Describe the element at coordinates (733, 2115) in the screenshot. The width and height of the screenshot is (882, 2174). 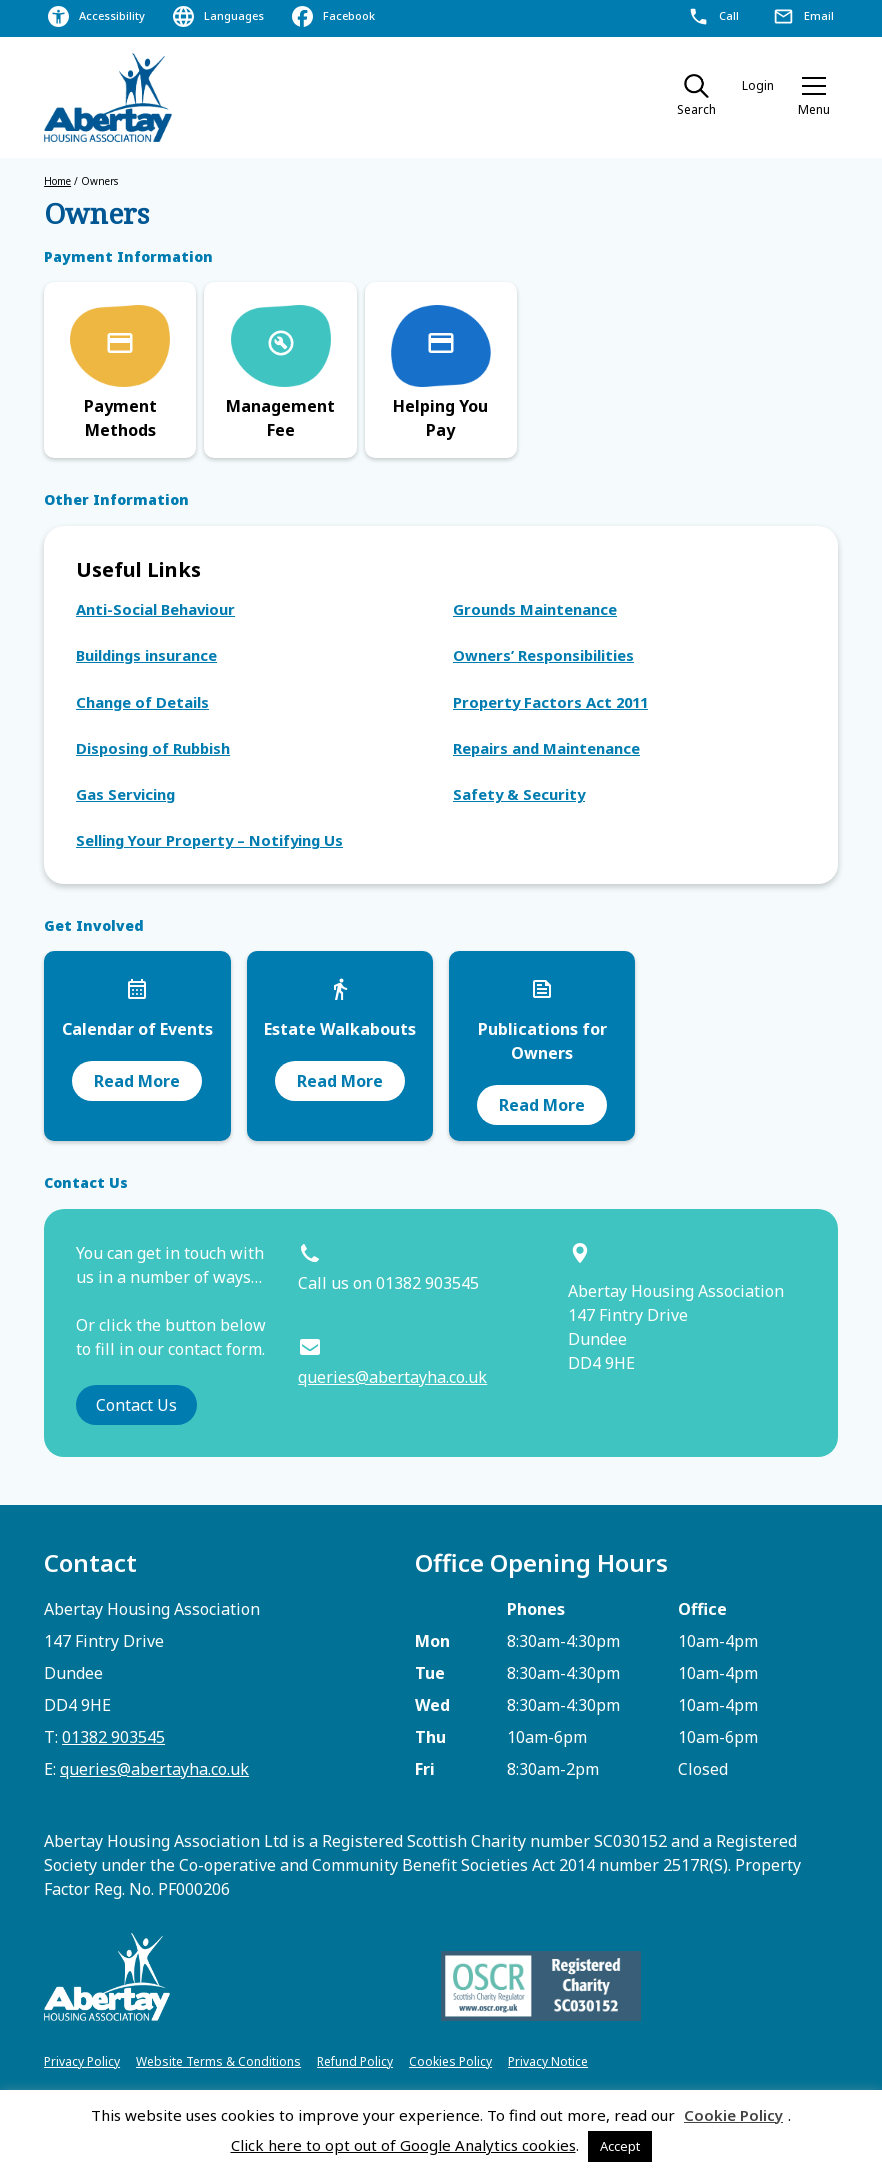
I see `Cookie Policy` at that location.